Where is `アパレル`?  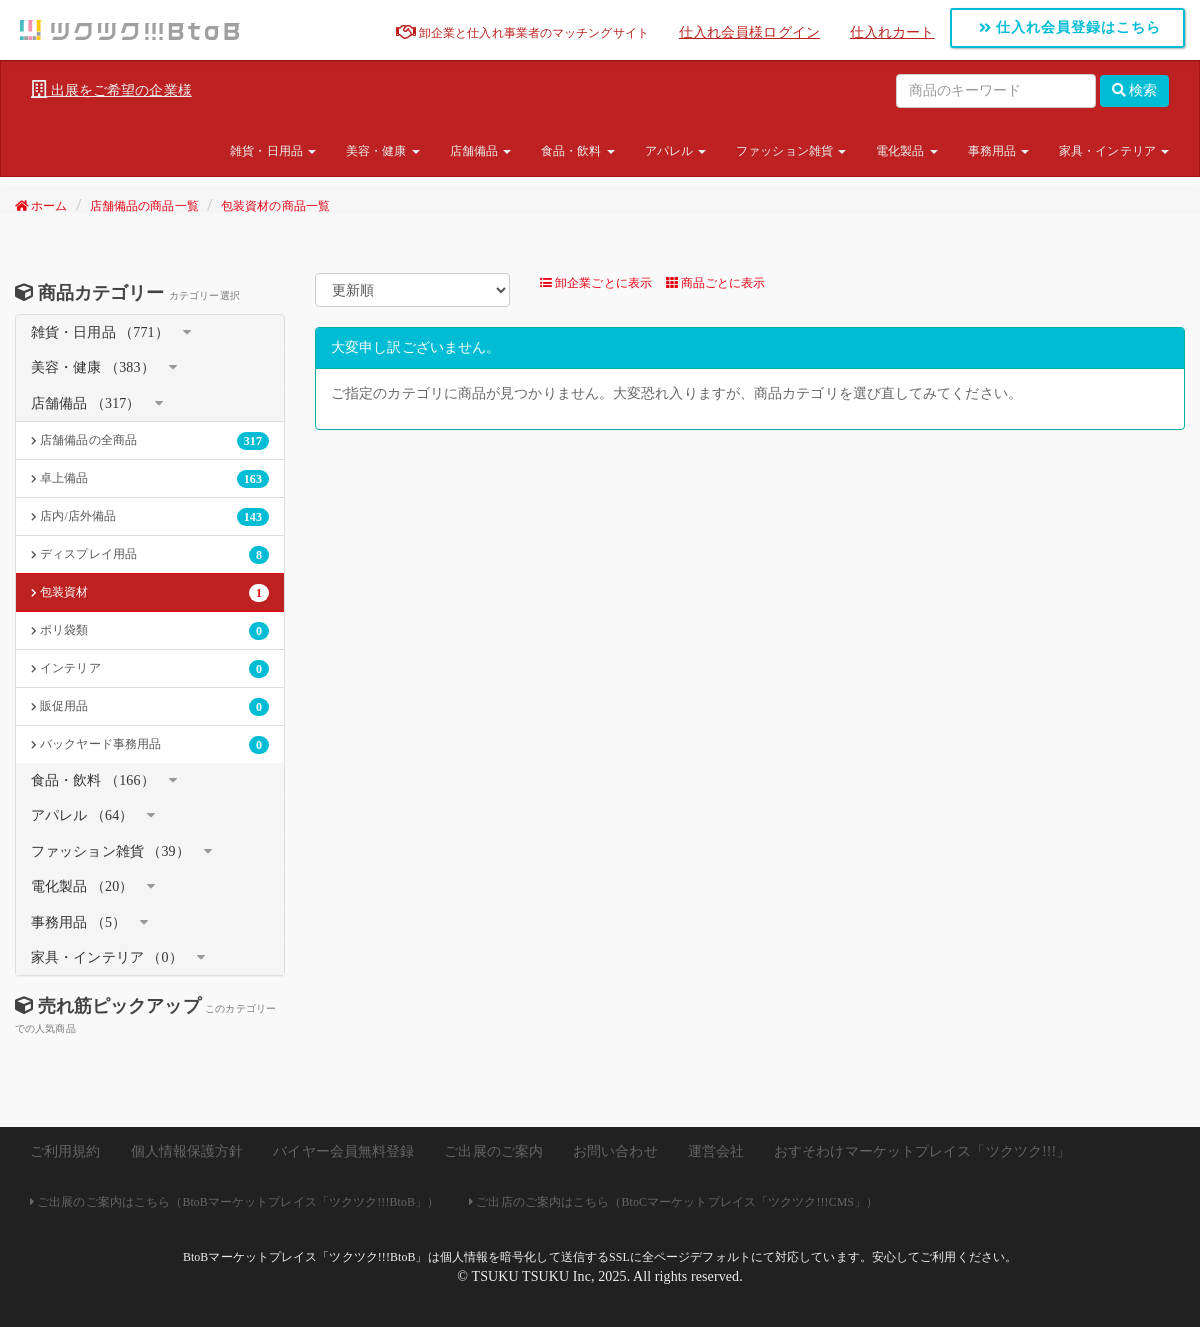
アパレル is located at coordinates (676, 151).